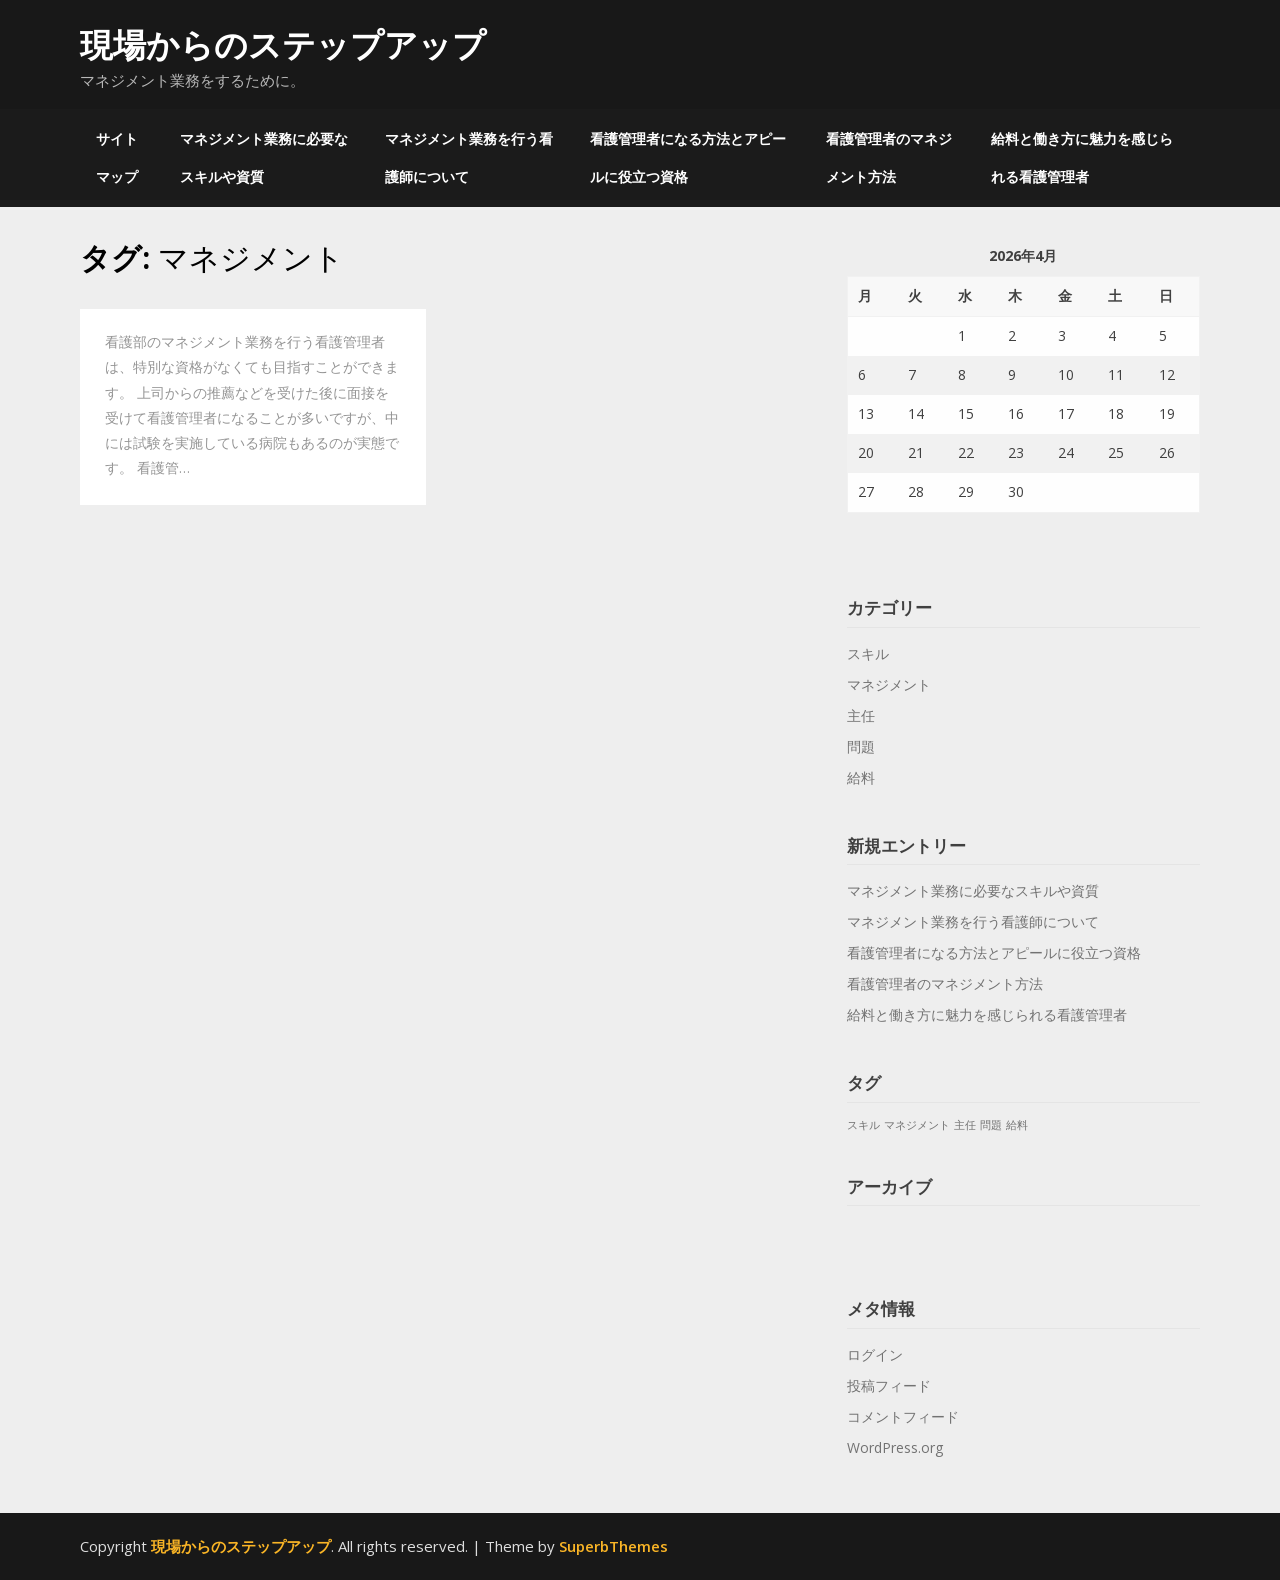 Image resolution: width=1280 pixels, height=1580 pixels. What do you see at coordinates (903, 1416) in the screenshot?
I see `コメントフィード` at bounding box center [903, 1416].